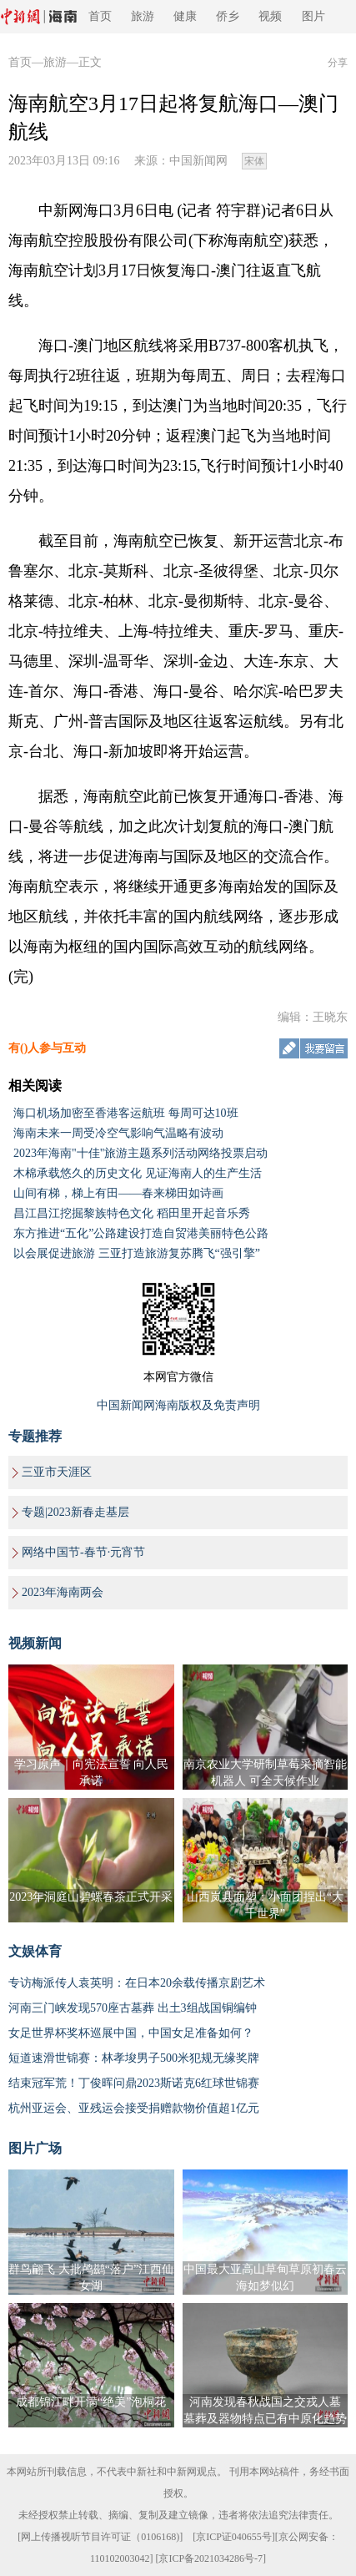  I want to click on 网上传播视听节目许可证（0106168), so click(100, 2537).